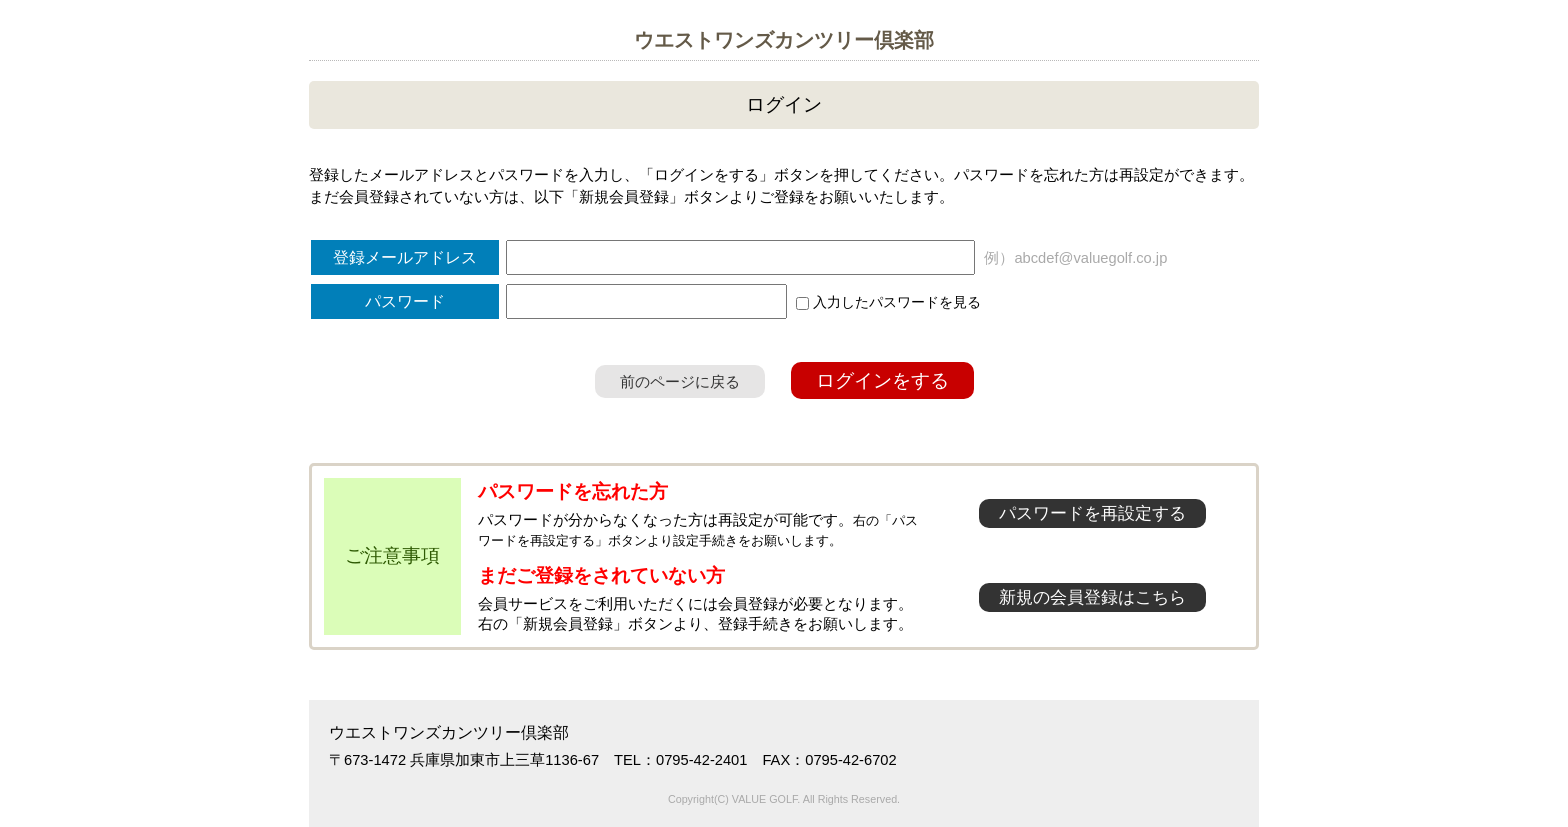 This screenshot has height=827, width=1568. What do you see at coordinates (1092, 597) in the screenshot?
I see `新規の会員登録はこちら` at bounding box center [1092, 597].